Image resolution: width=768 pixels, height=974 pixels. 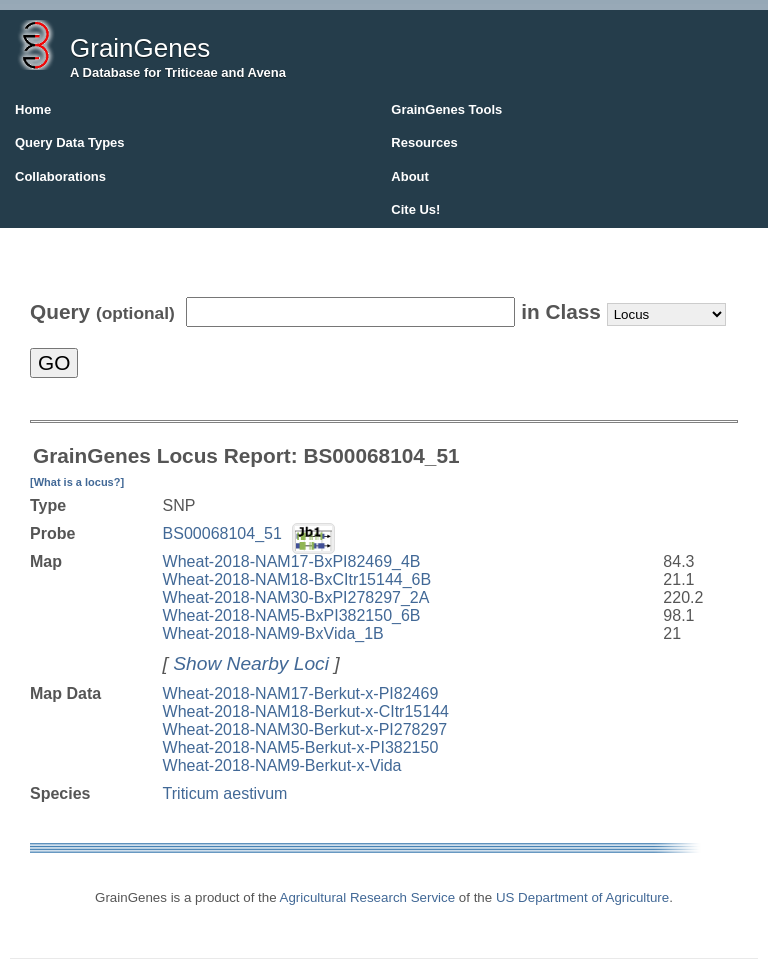 What do you see at coordinates (60, 176) in the screenshot?
I see `Collaborations` at bounding box center [60, 176].